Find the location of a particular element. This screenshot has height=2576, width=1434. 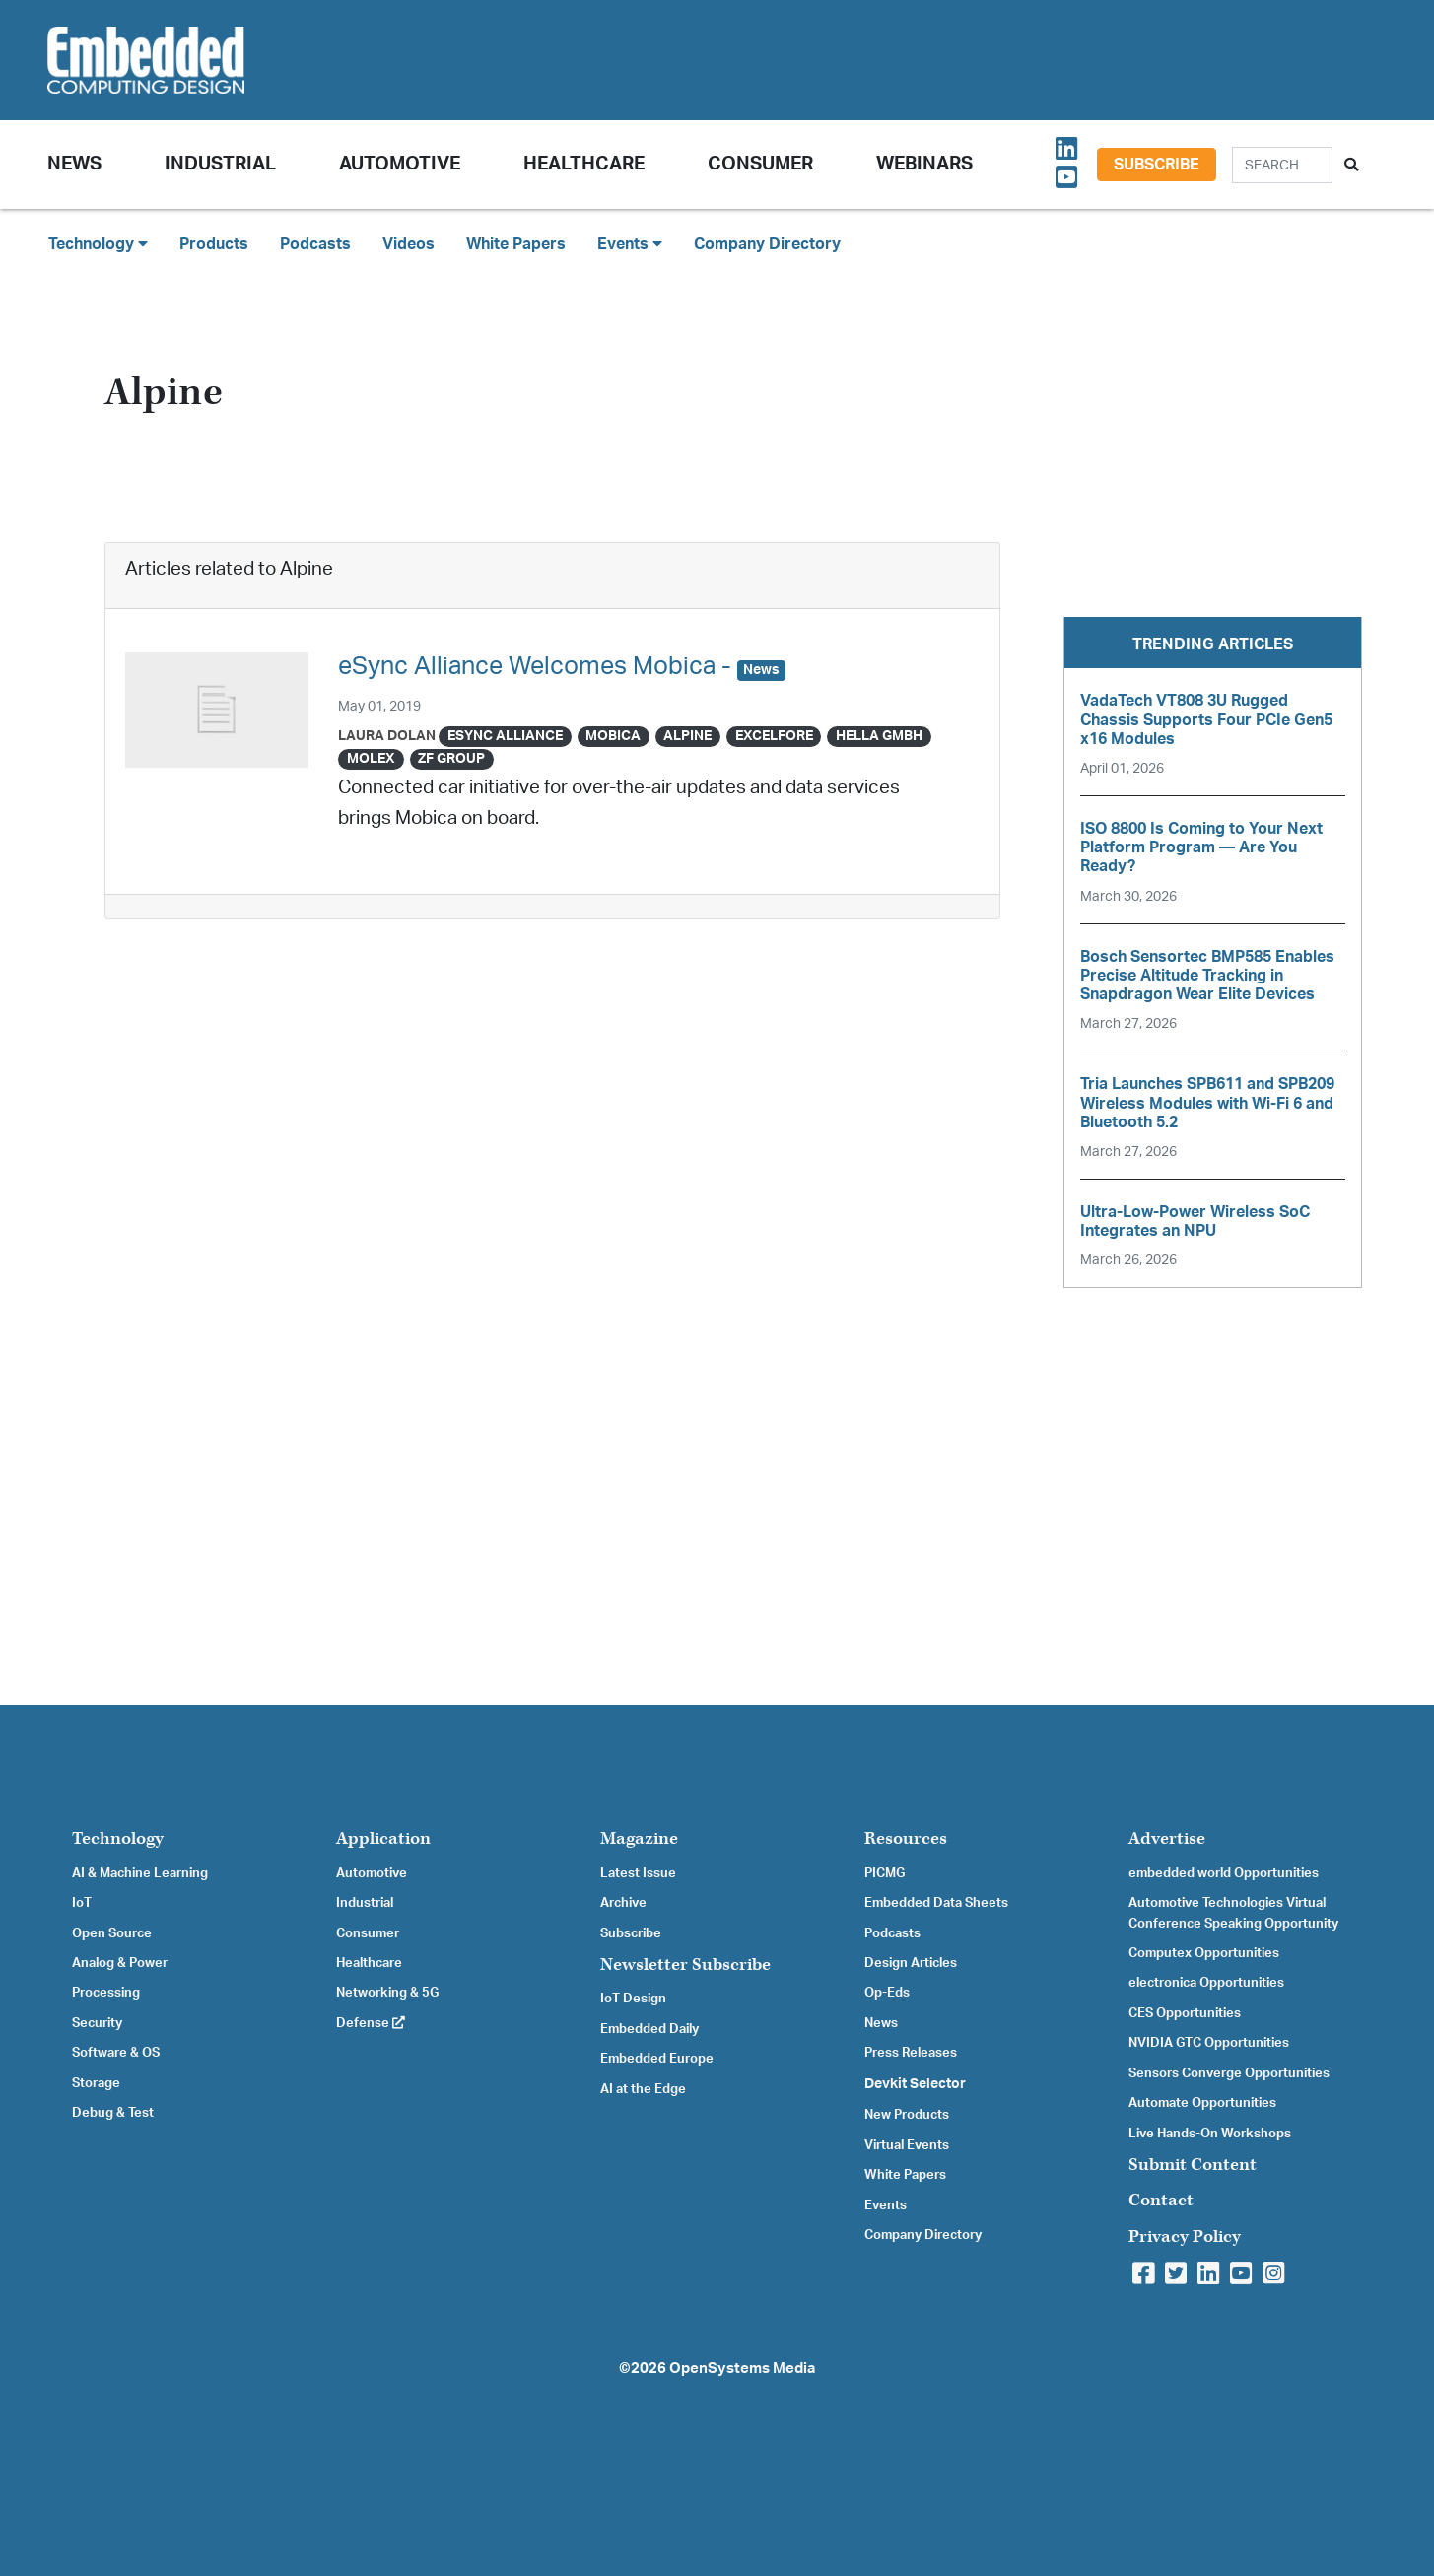

IoT Design is located at coordinates (633, 1998).